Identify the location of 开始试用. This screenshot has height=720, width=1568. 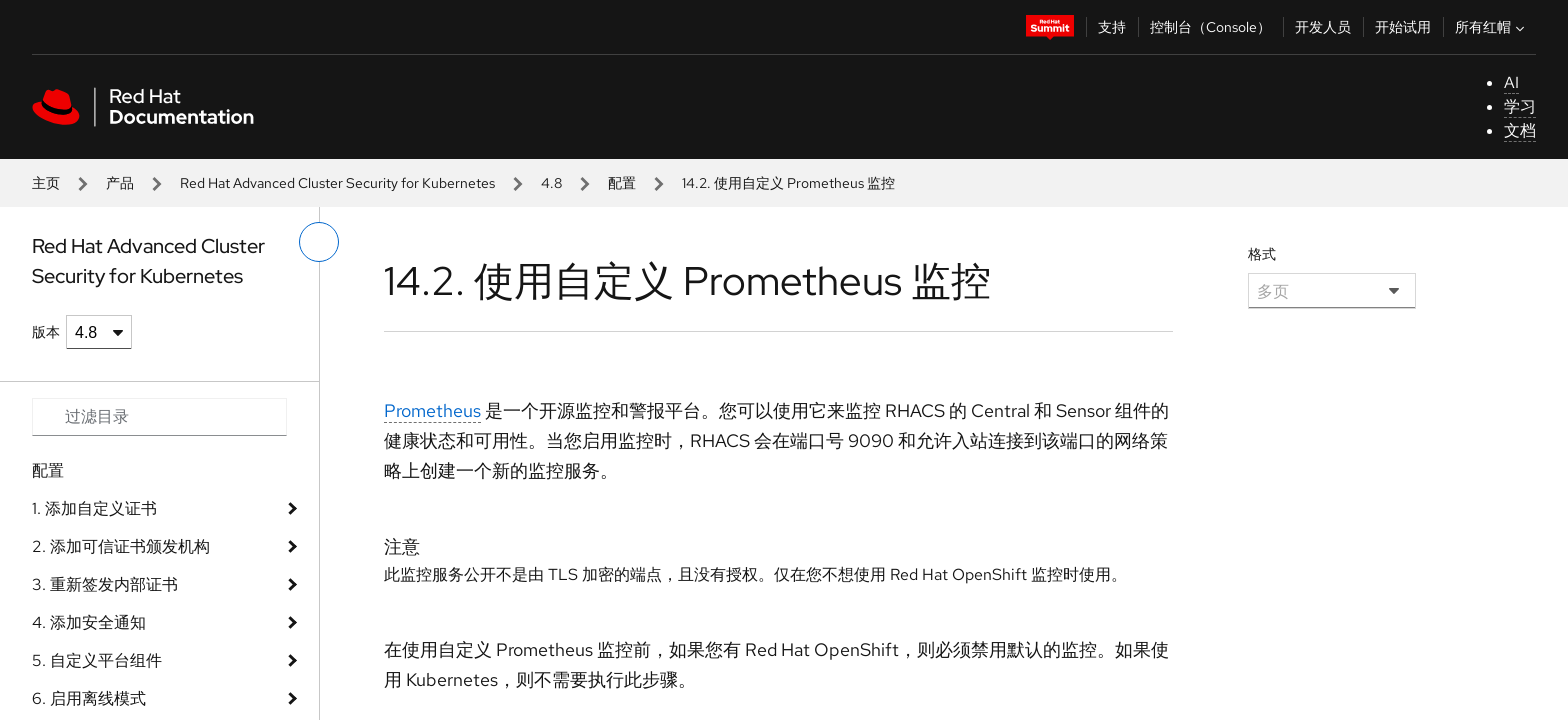
(1403, 27).